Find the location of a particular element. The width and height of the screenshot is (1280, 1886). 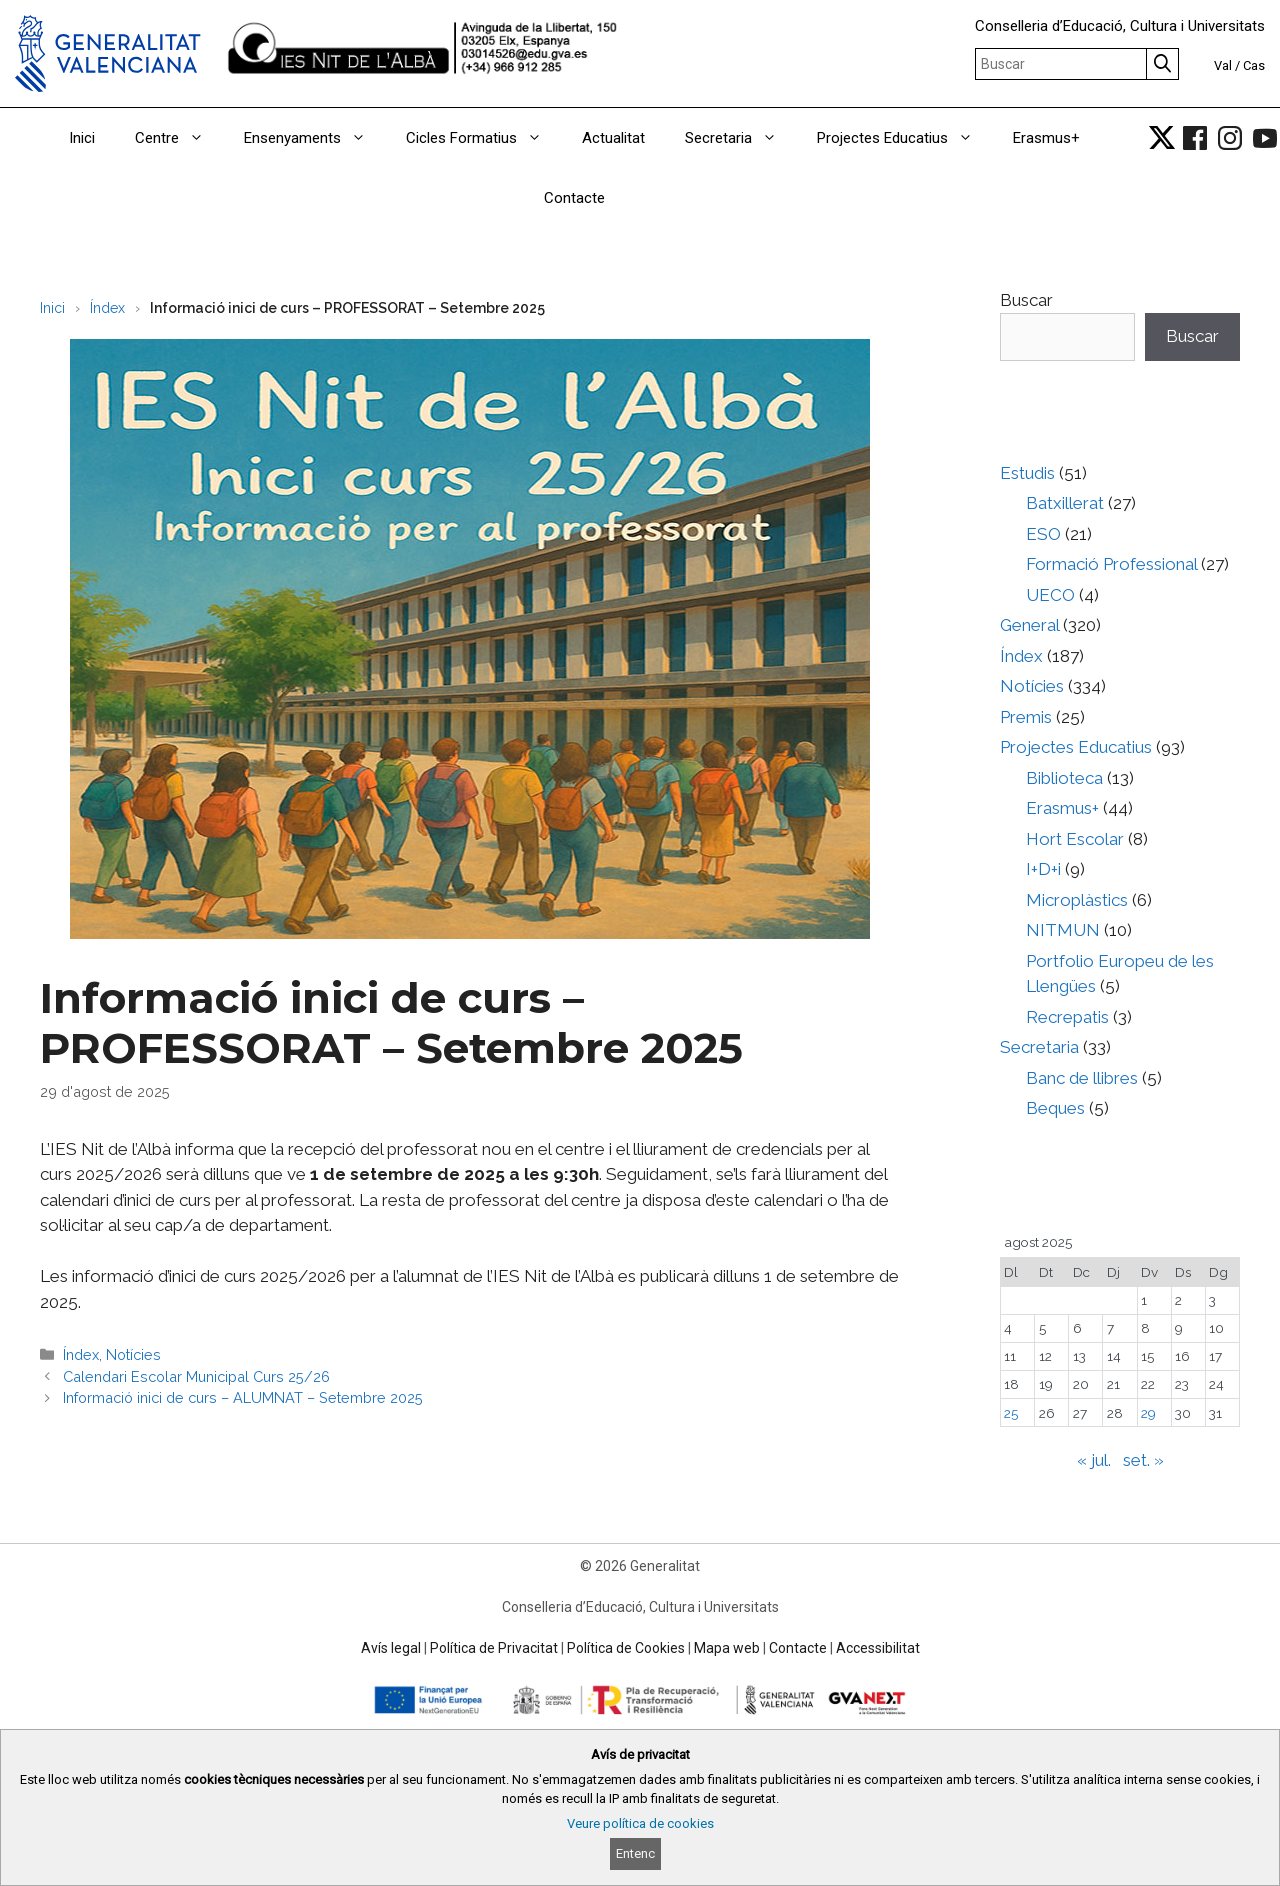

Premis is located at coordinates (1026, 717).